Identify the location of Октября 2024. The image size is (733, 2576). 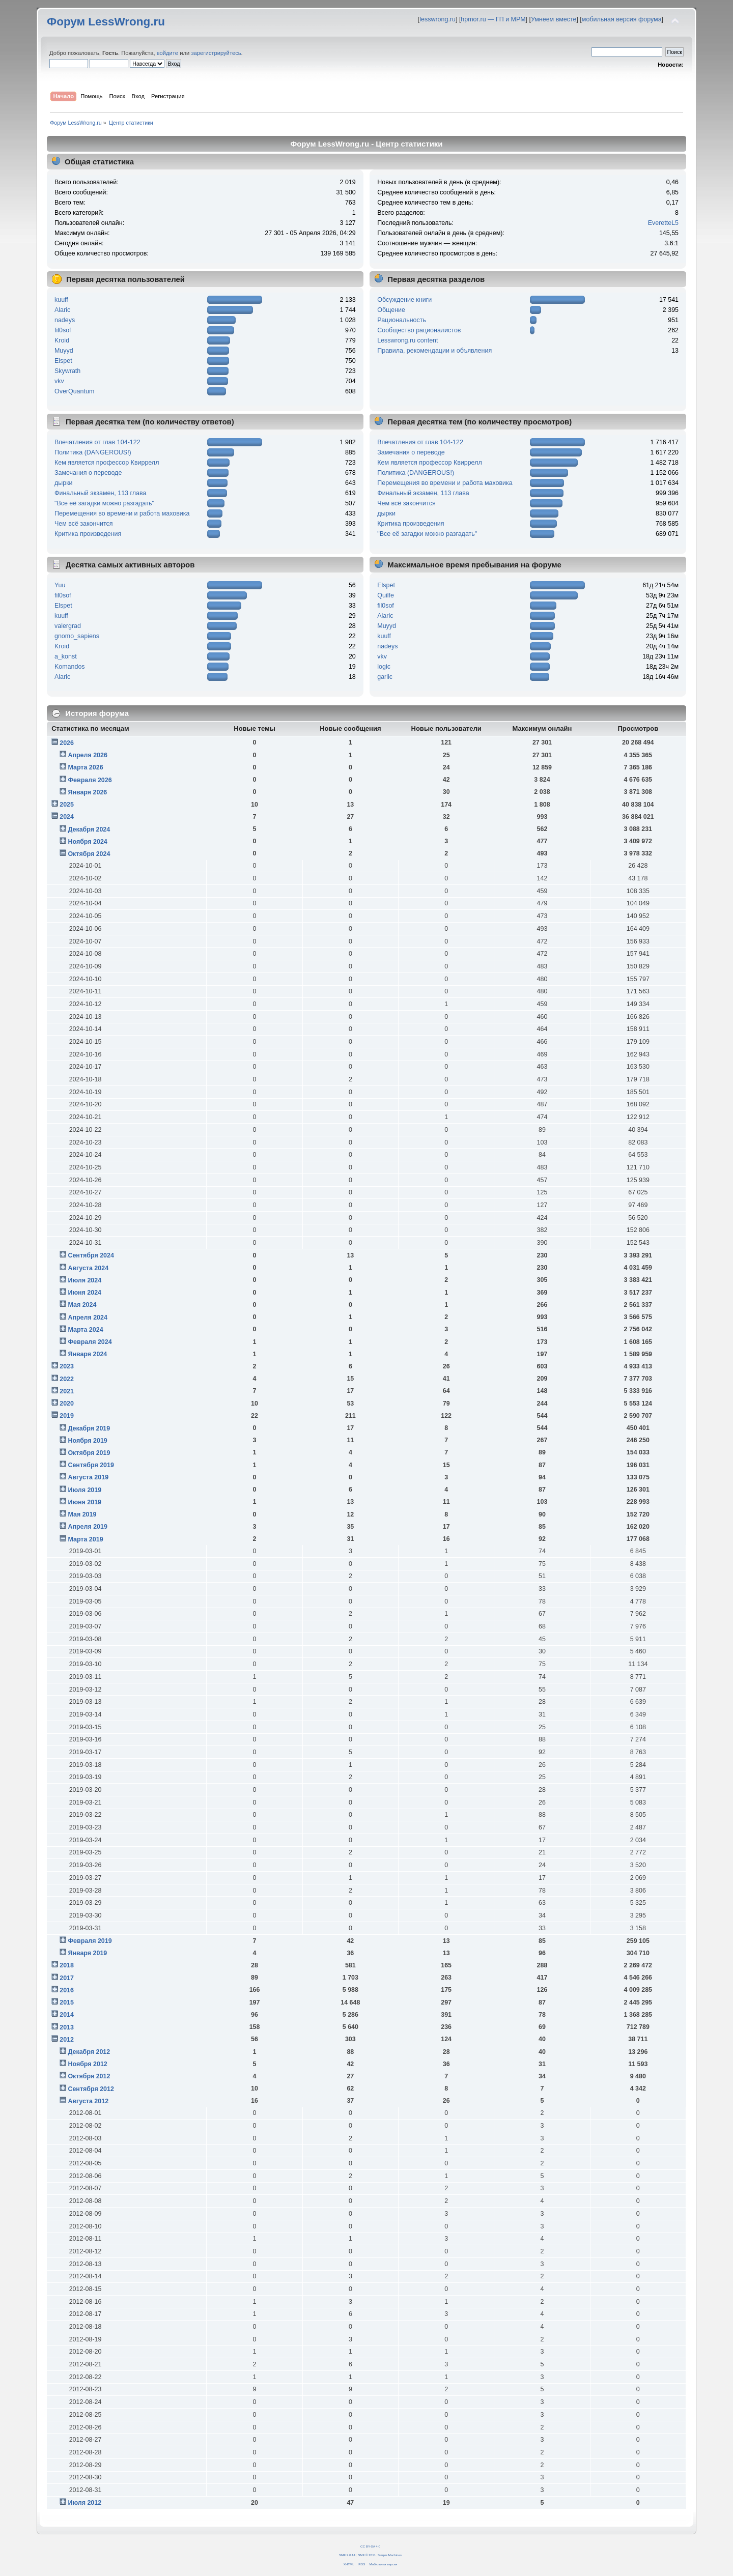
(89, 853).